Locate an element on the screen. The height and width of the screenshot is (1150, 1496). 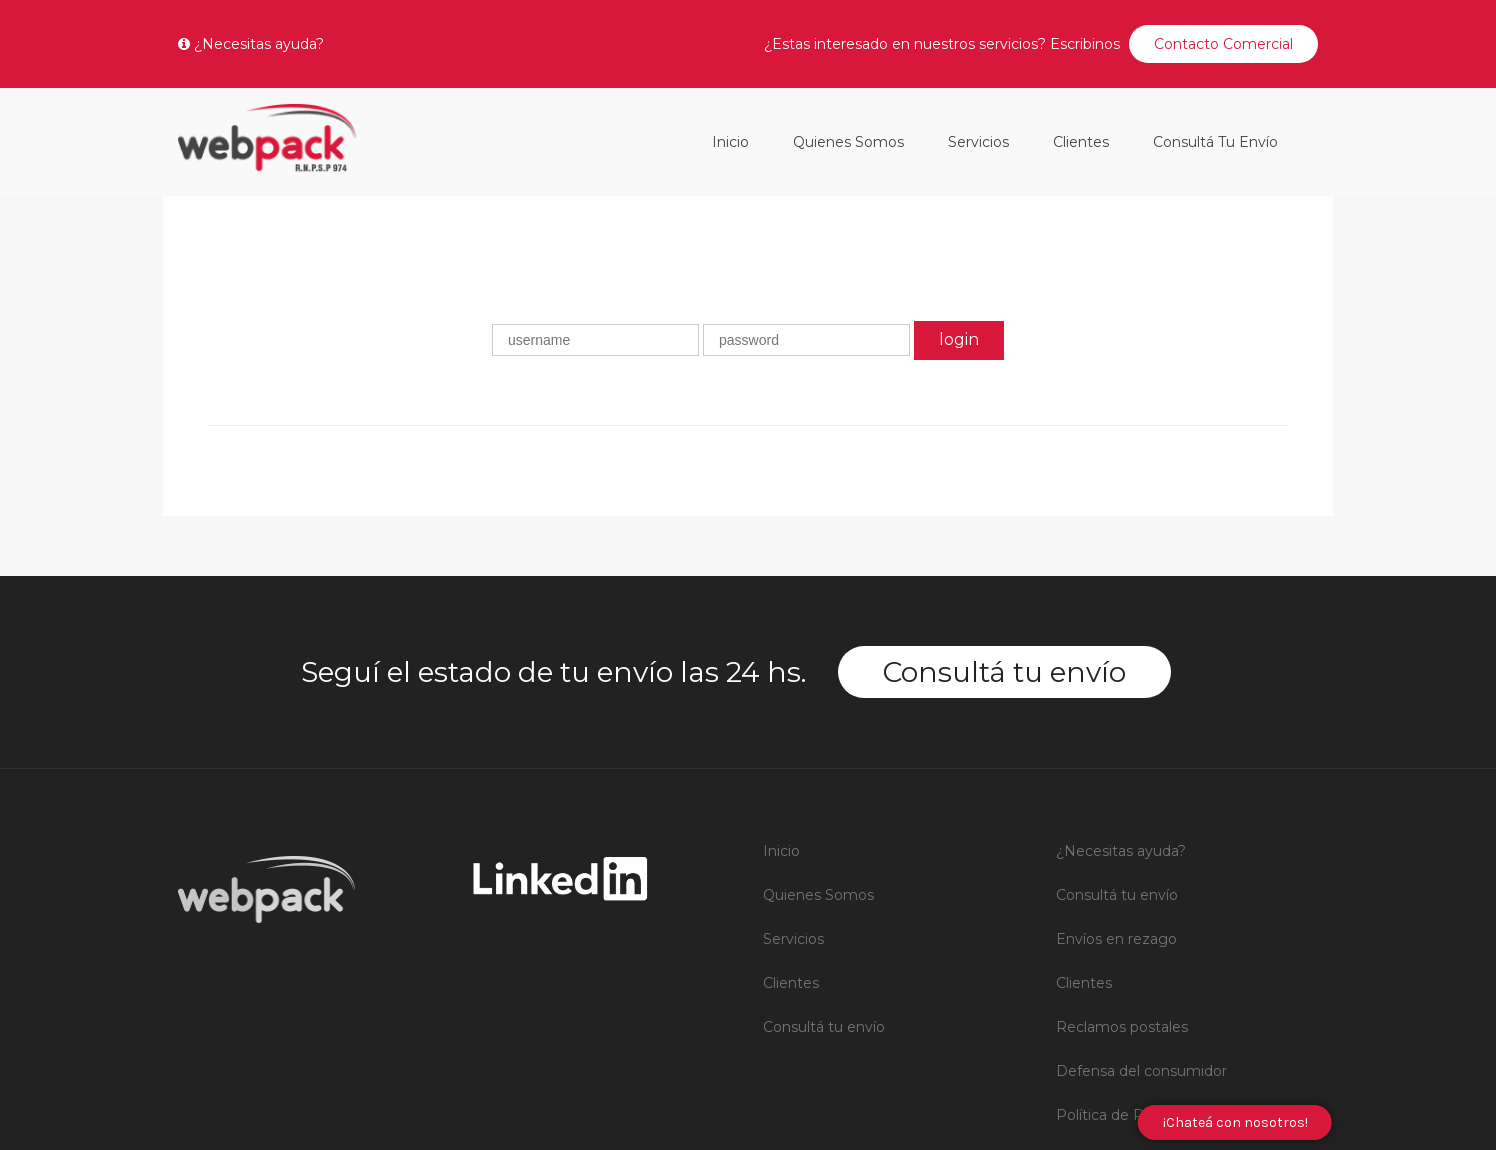
Envíos en rezago is located at coordinates (1116, 743).